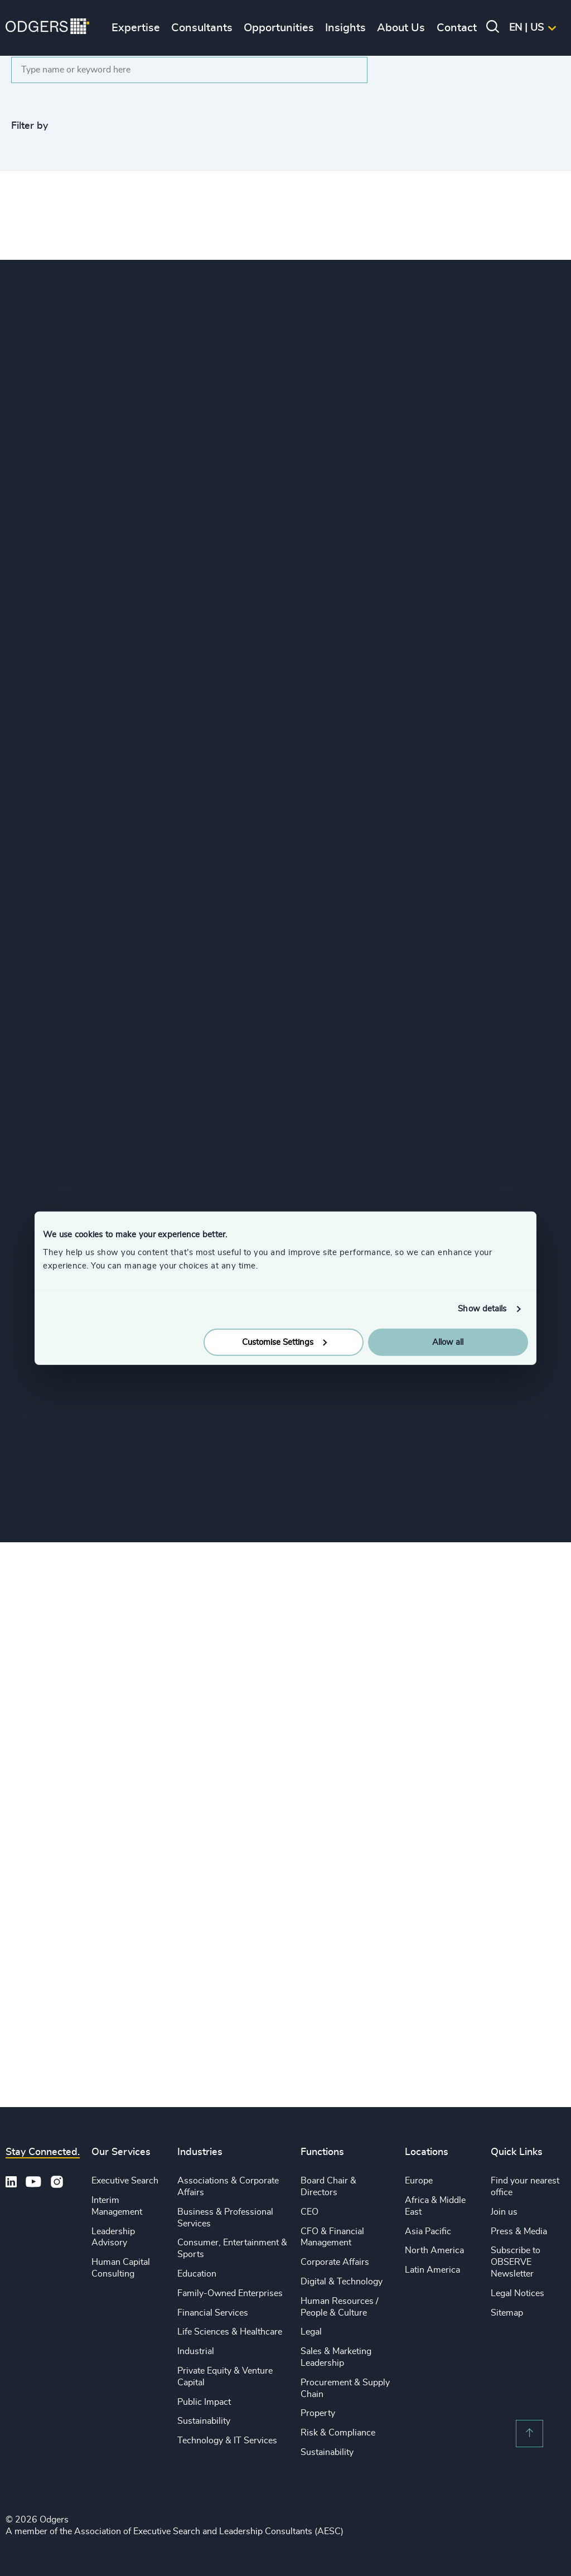 The height and width of the screenshot is (2576, 571). I want to click on Customise Settings, so click(284, 1342).